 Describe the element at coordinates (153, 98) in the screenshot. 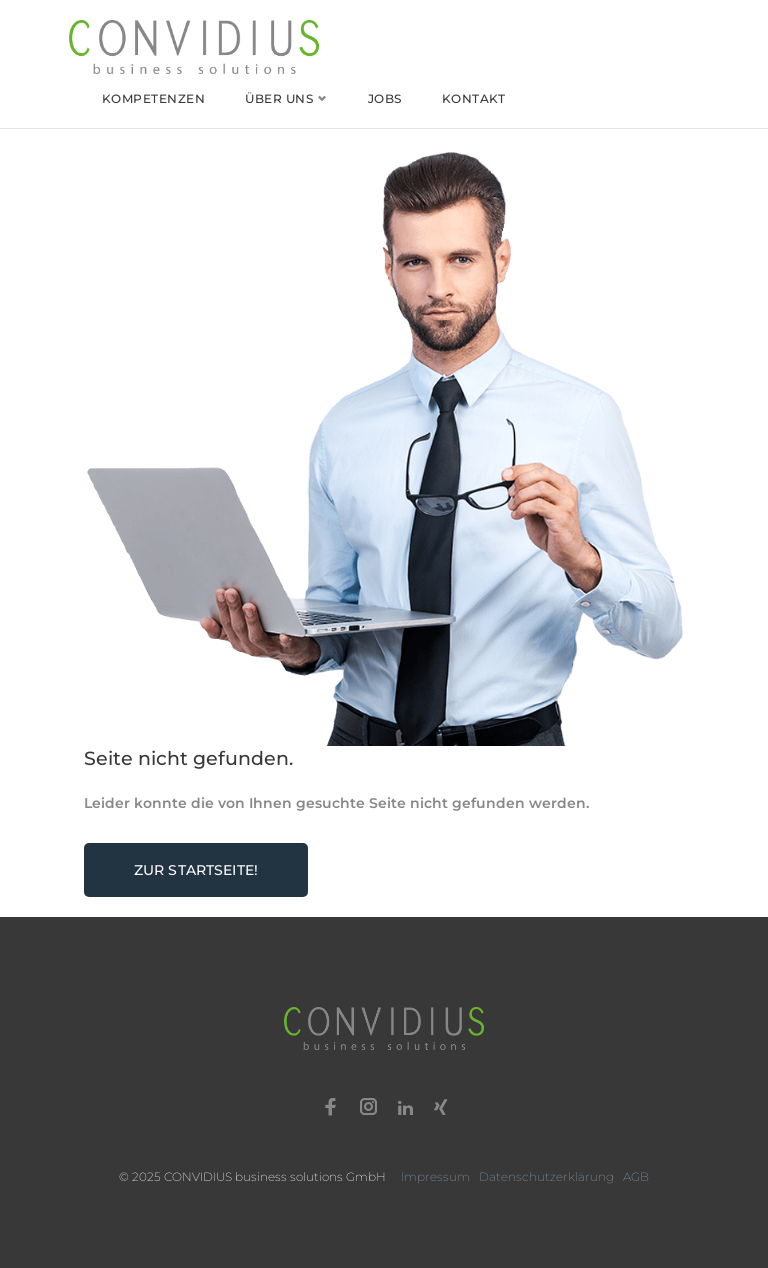

I see `Kompetenzen` at that location.